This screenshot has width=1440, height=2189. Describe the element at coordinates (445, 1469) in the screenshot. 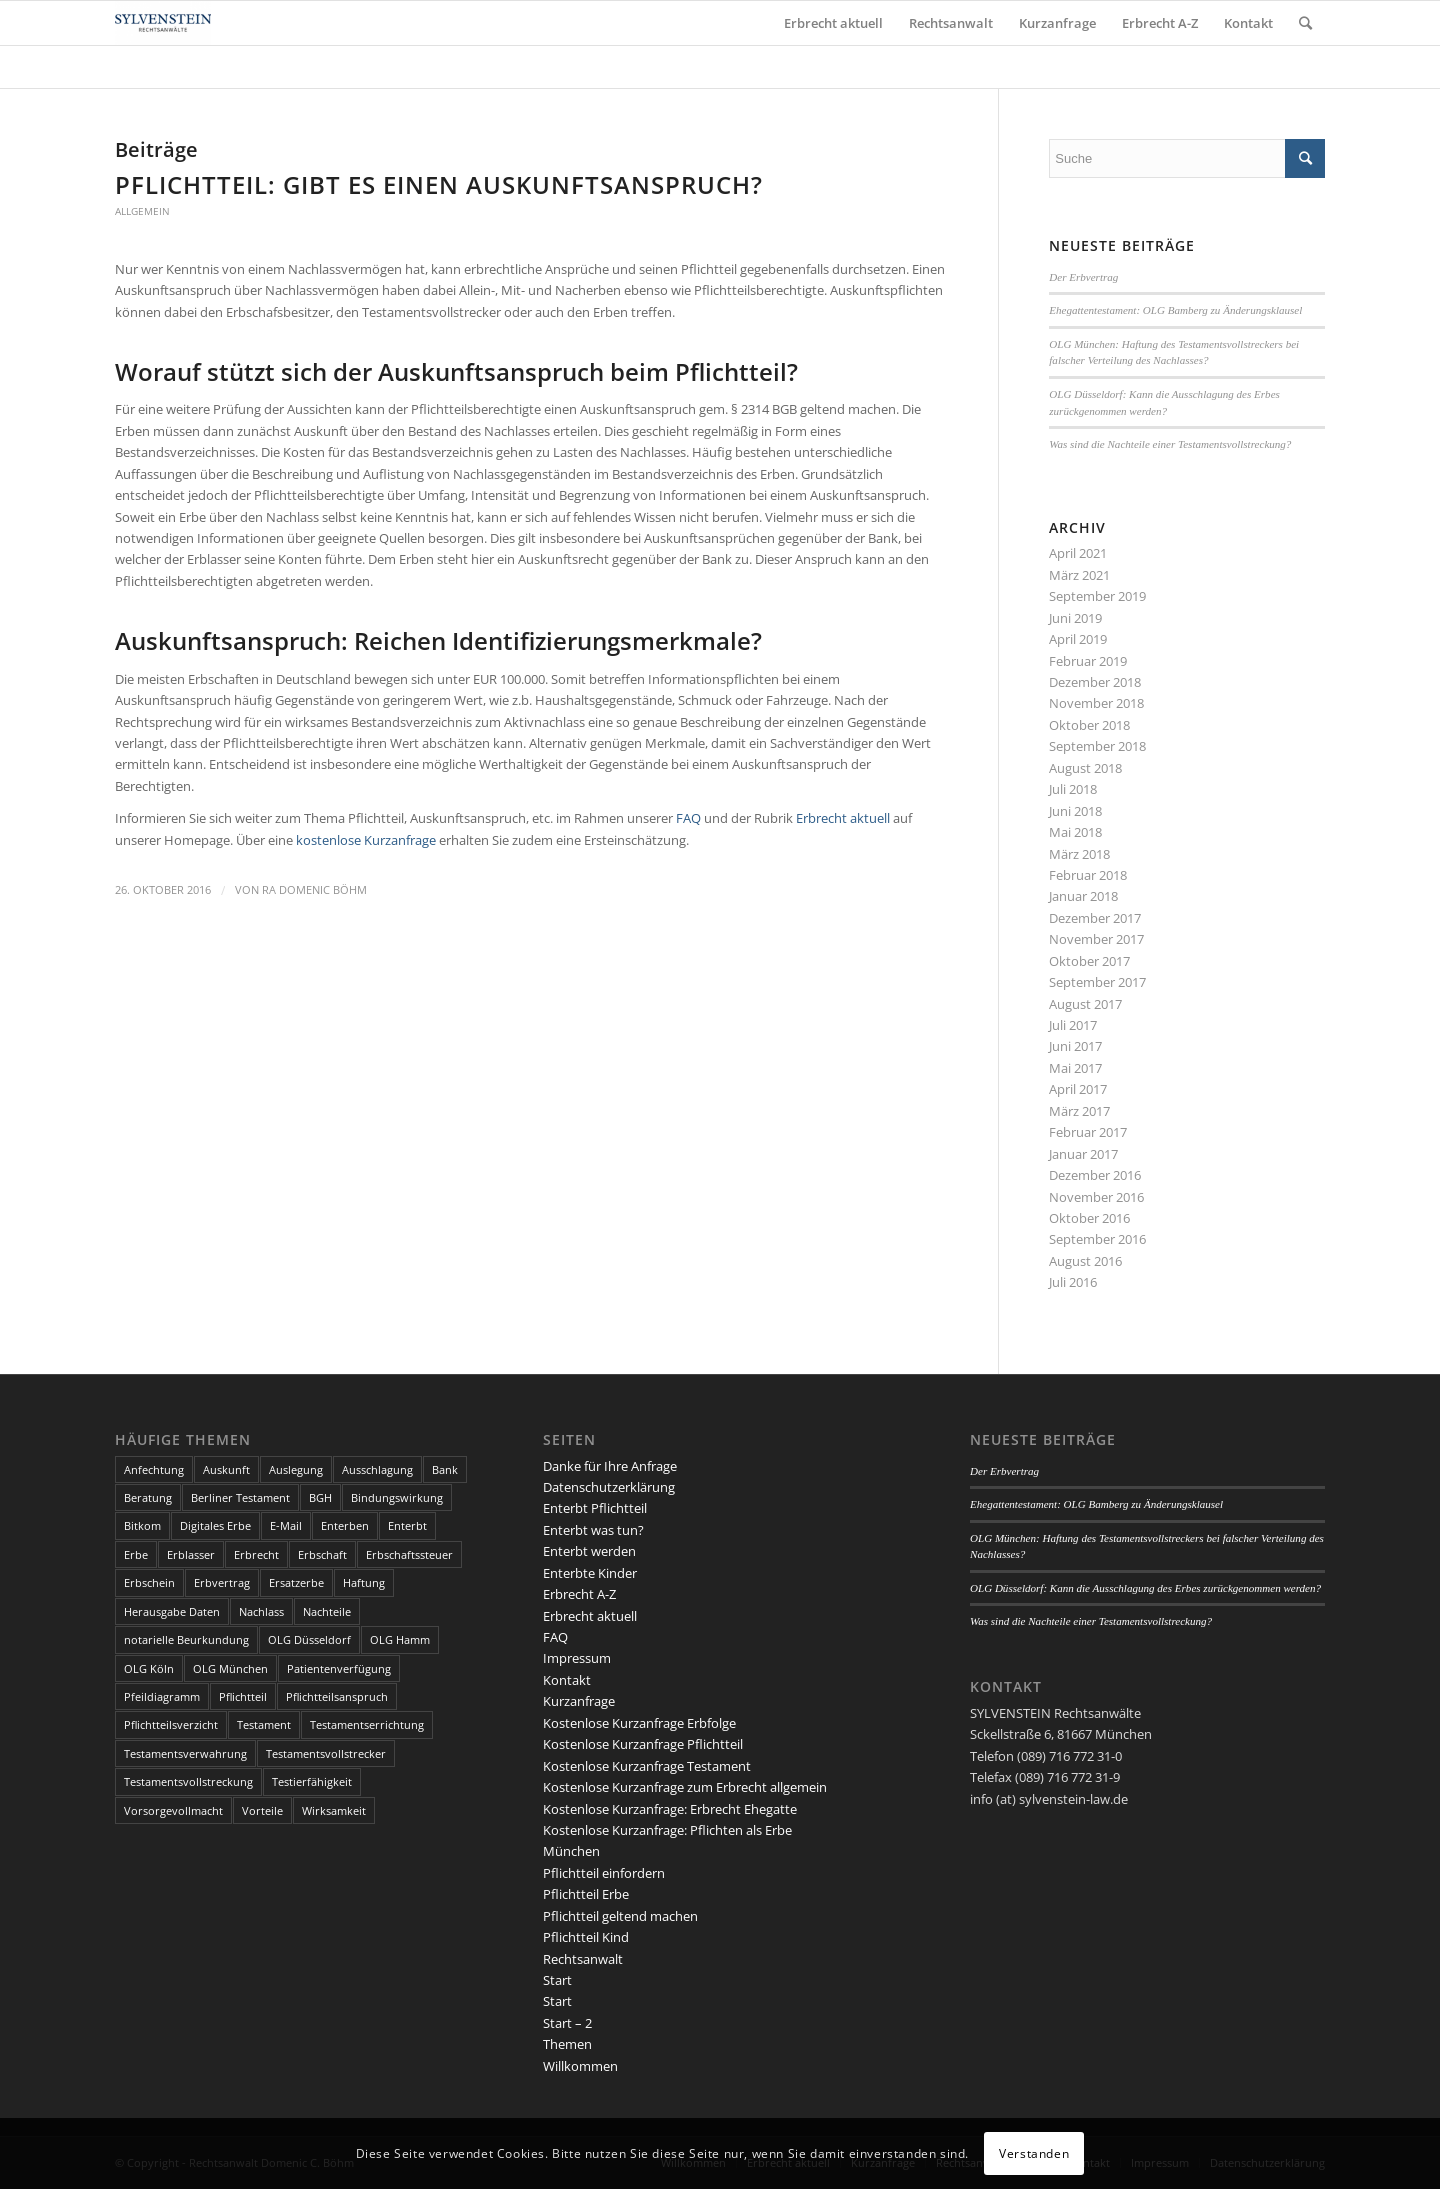

I see `Bank [Bank (1 Eintrag)]` at that location.